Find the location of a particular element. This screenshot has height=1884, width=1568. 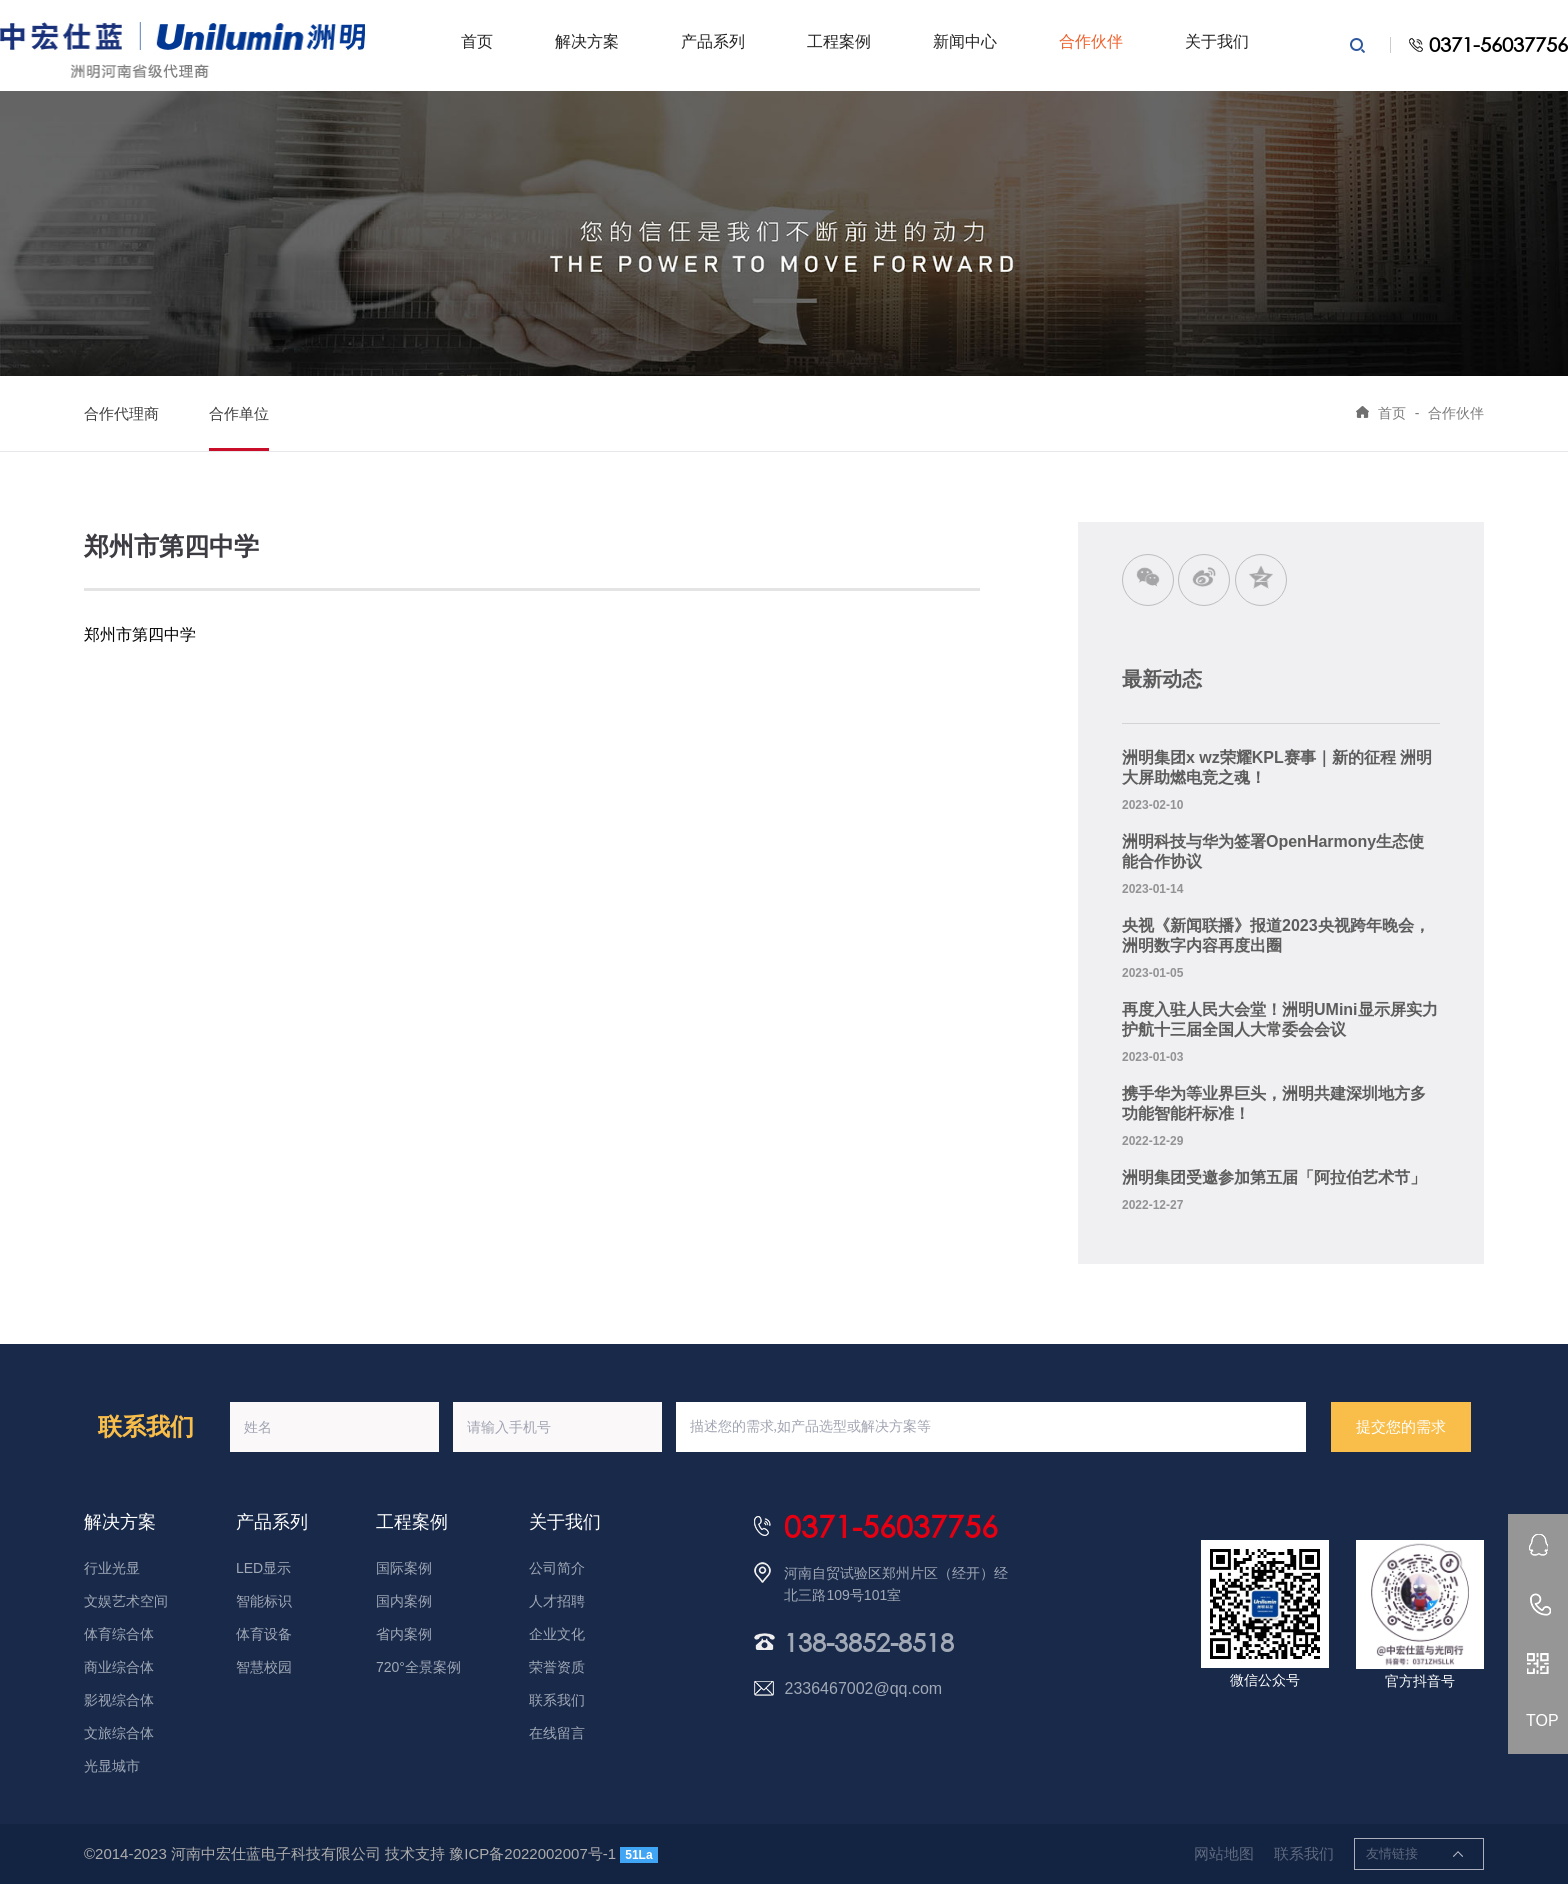

关于我们 is located at coordinates (1217, 41).